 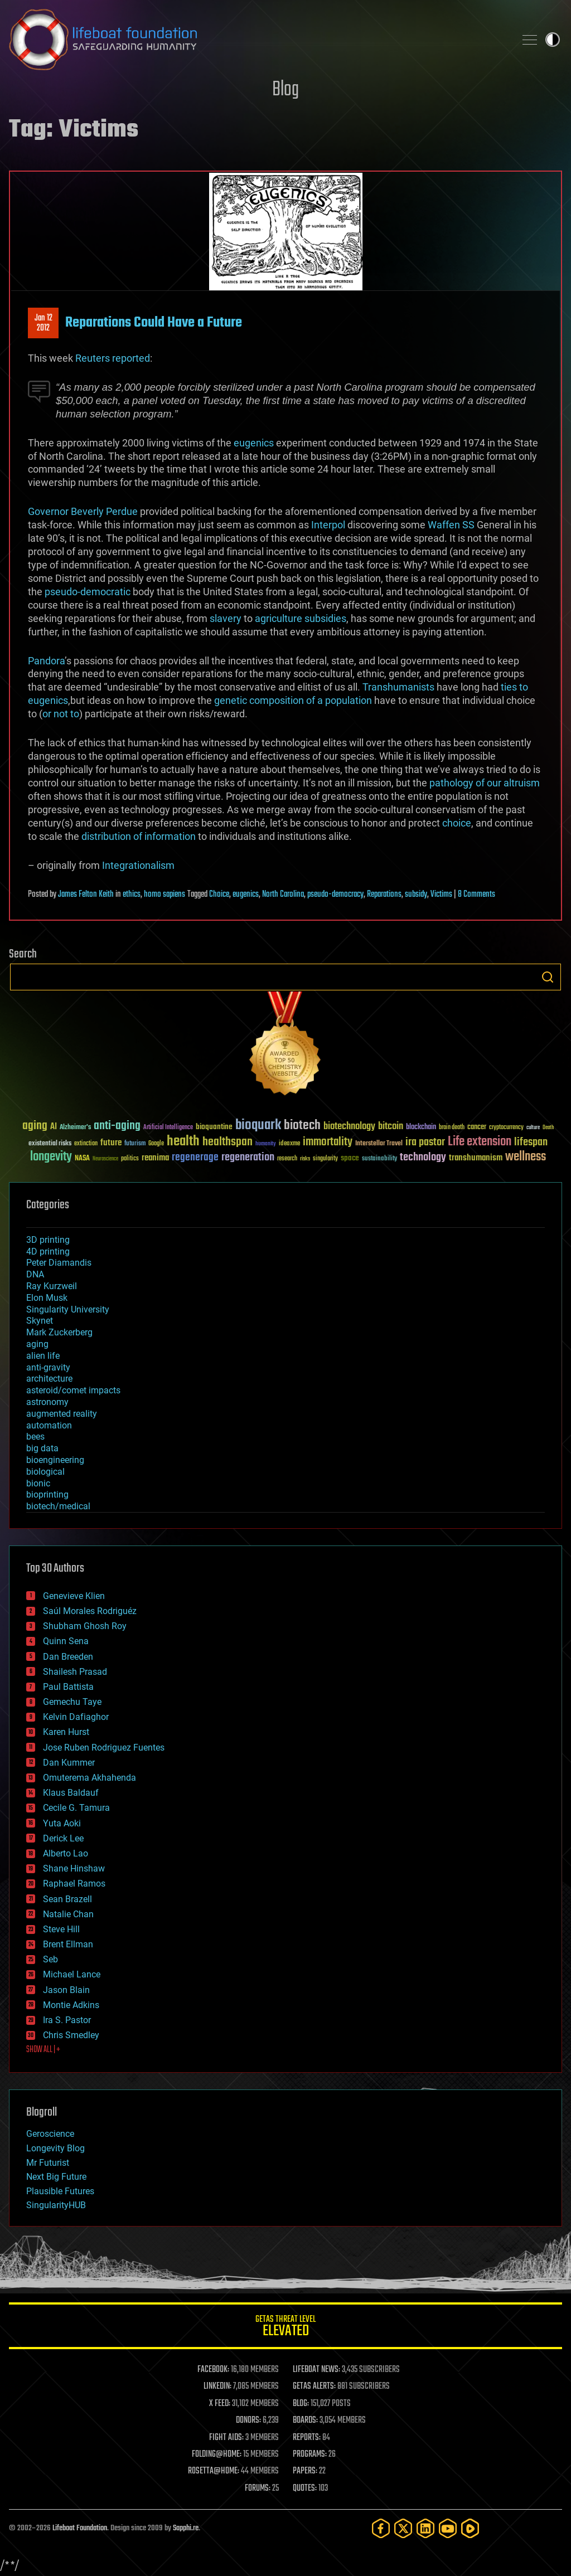 I want to click on Longevity Blog, so click(x=55, y=2148).